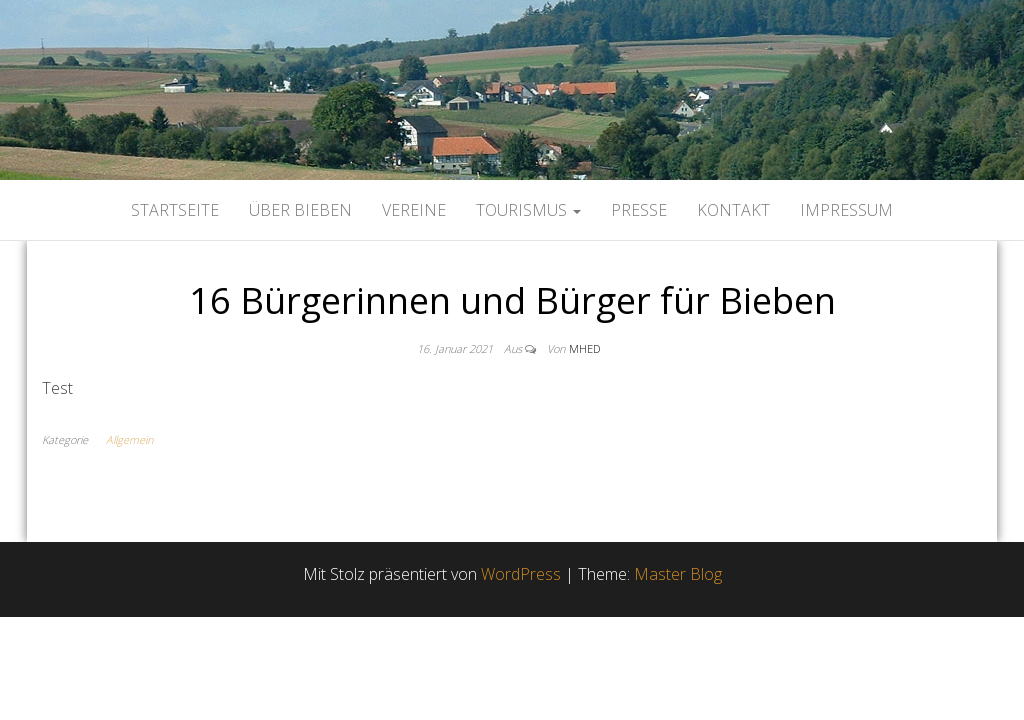  Describe the element at coordinates (584, 348) in the screenshot. I see `mhed` at that location.